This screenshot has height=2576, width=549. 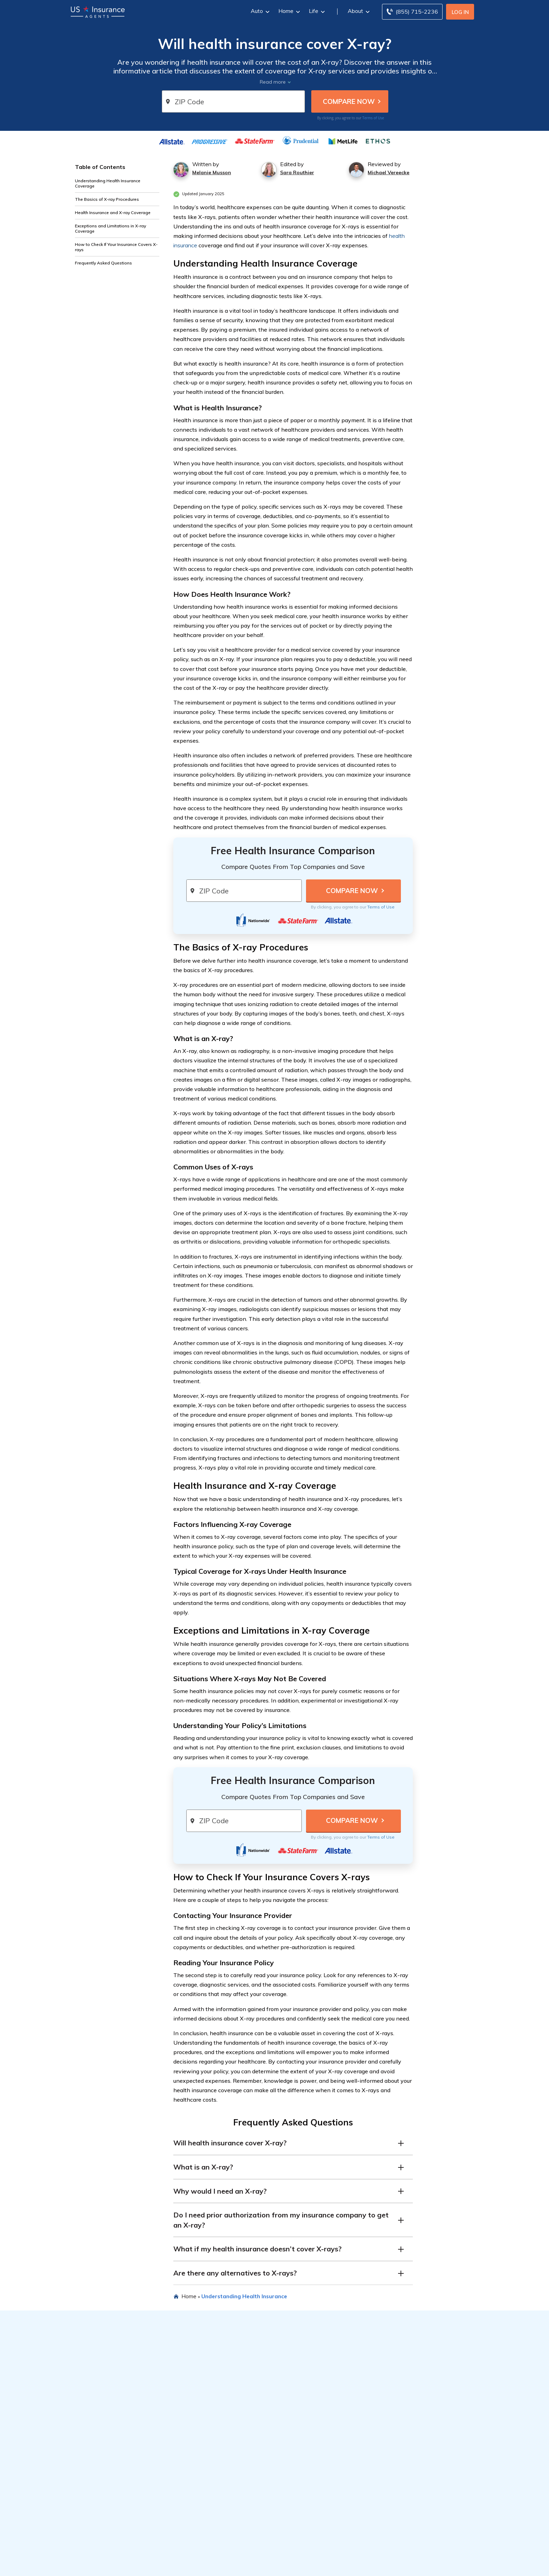 I want to click on IL, so click(x=204, y=2564).